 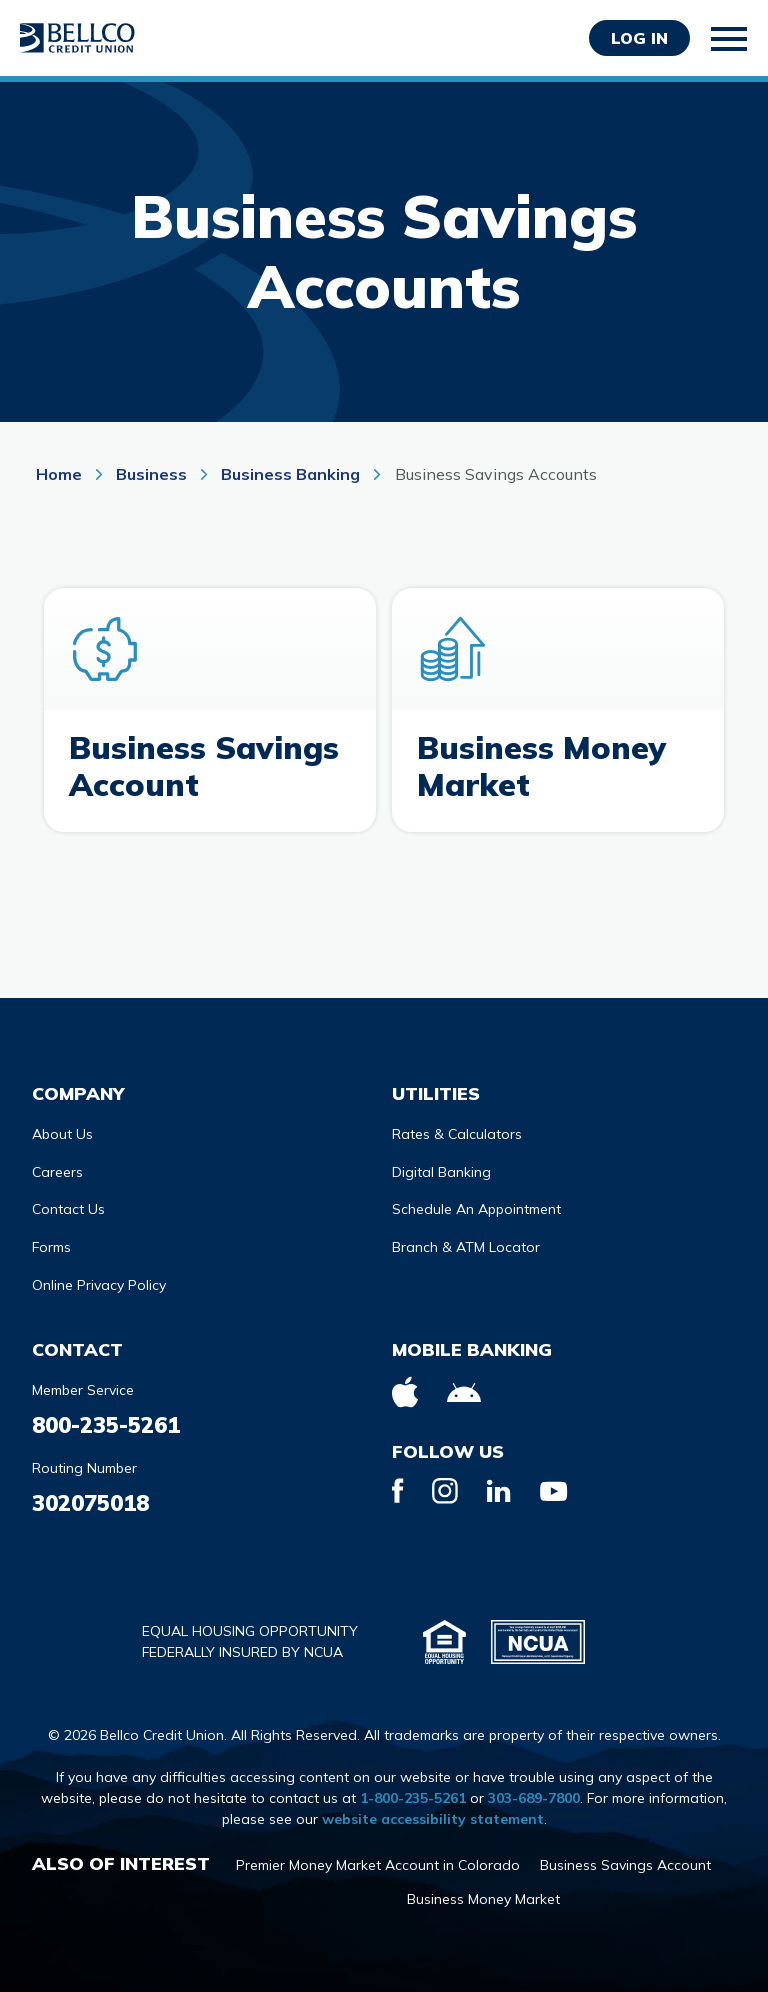 I want to click on Digital Banking, so click(x=441, y=1164).